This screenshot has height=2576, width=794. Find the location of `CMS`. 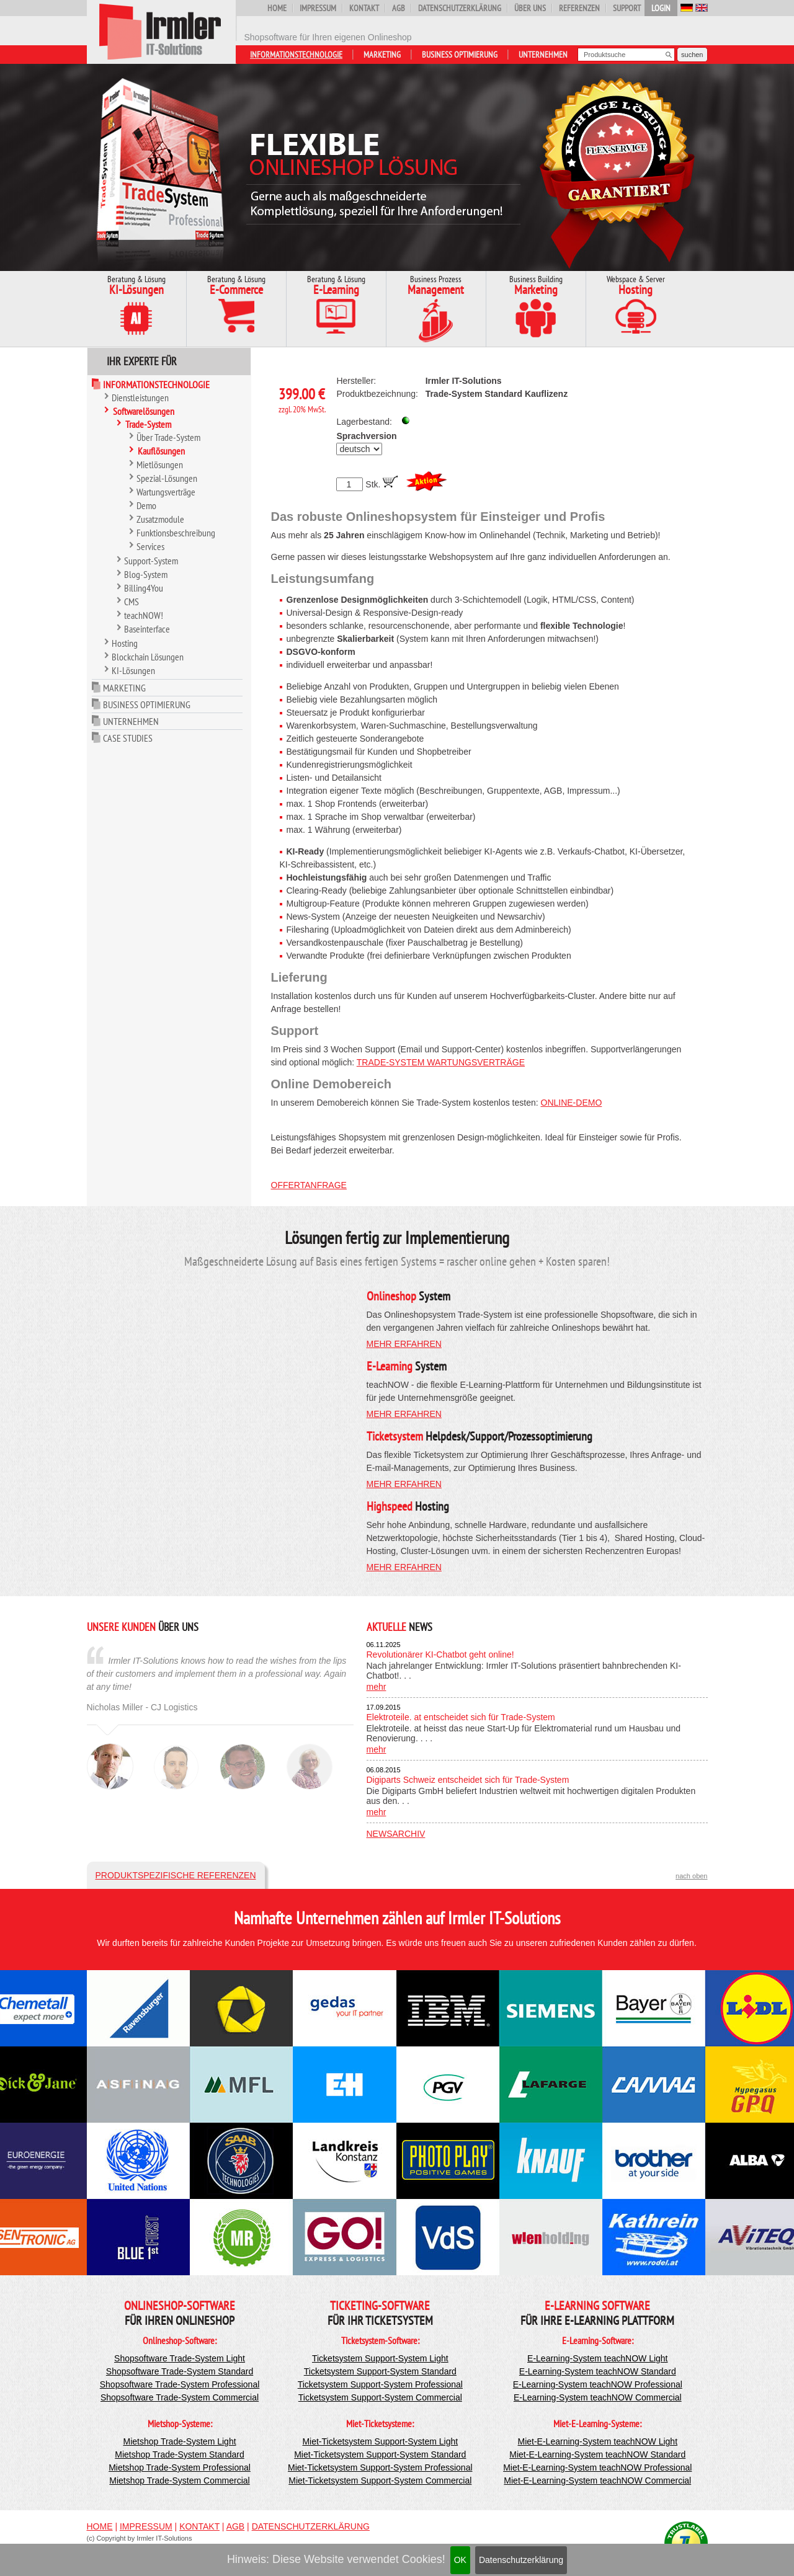

CMS is located at coordinates (131, 601).